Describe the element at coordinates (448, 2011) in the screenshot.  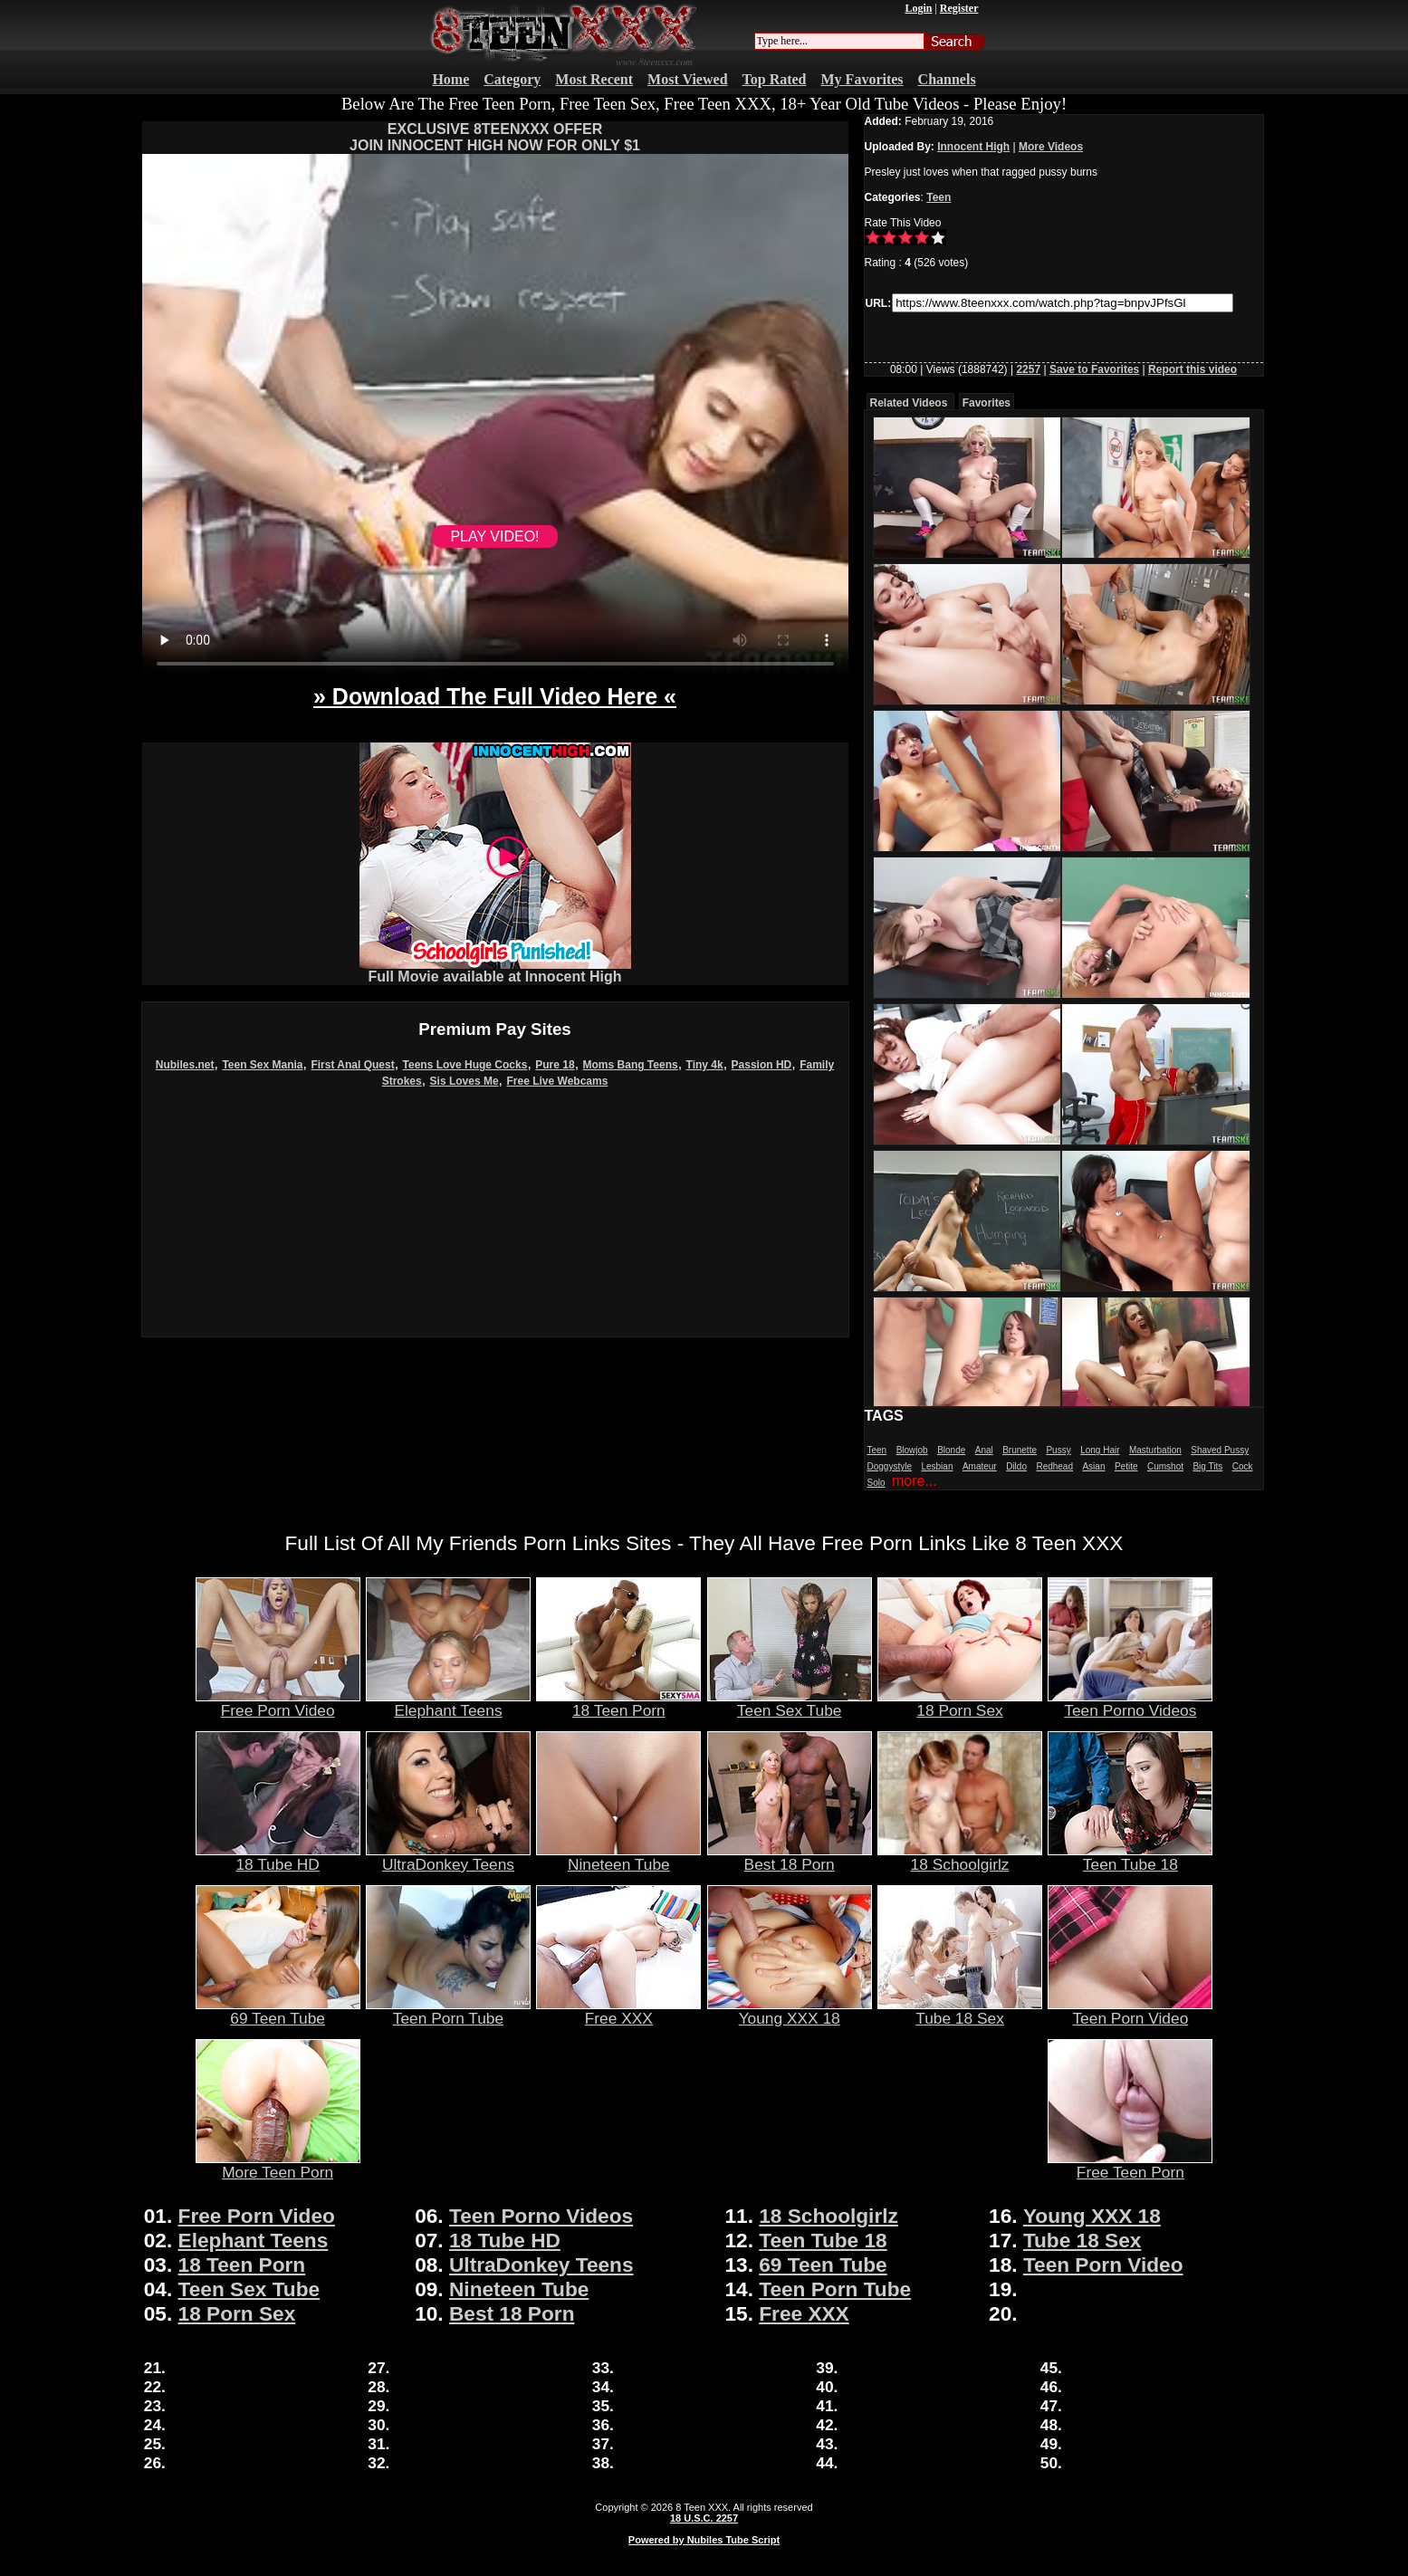
I see `Teen Porn Tube` at that location.